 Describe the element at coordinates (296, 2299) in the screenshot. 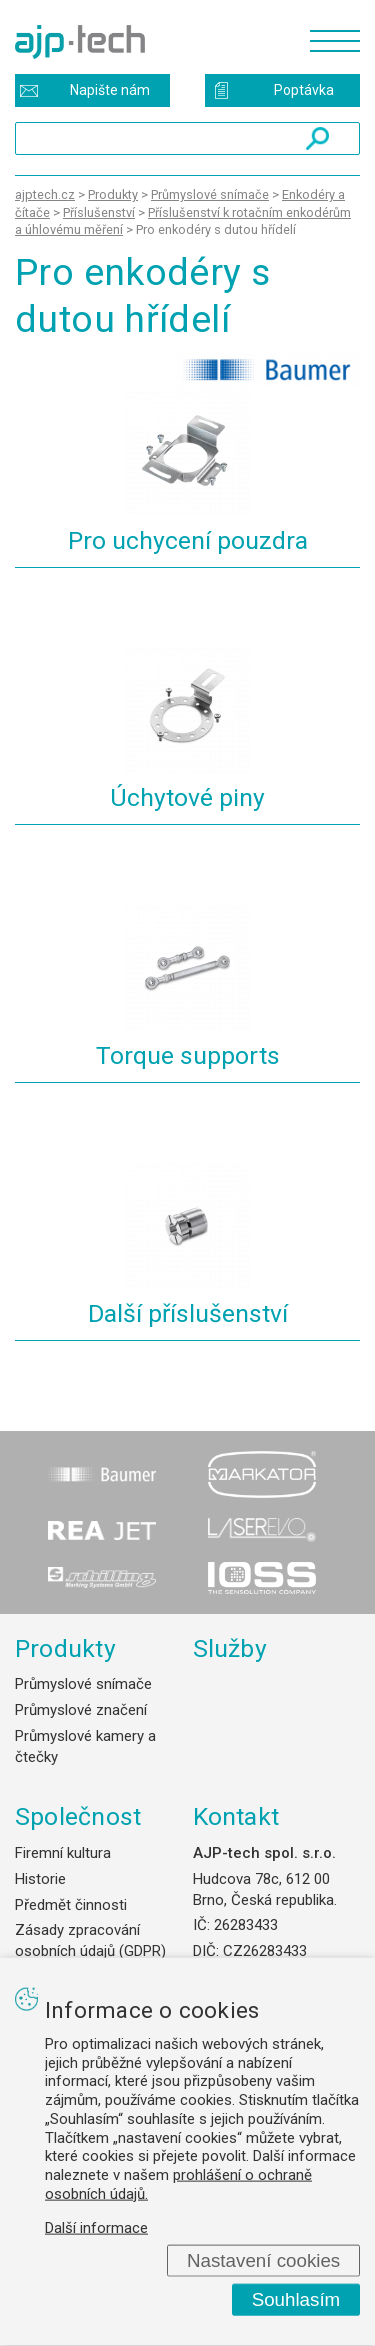

I see `Souhlasím` at that location.